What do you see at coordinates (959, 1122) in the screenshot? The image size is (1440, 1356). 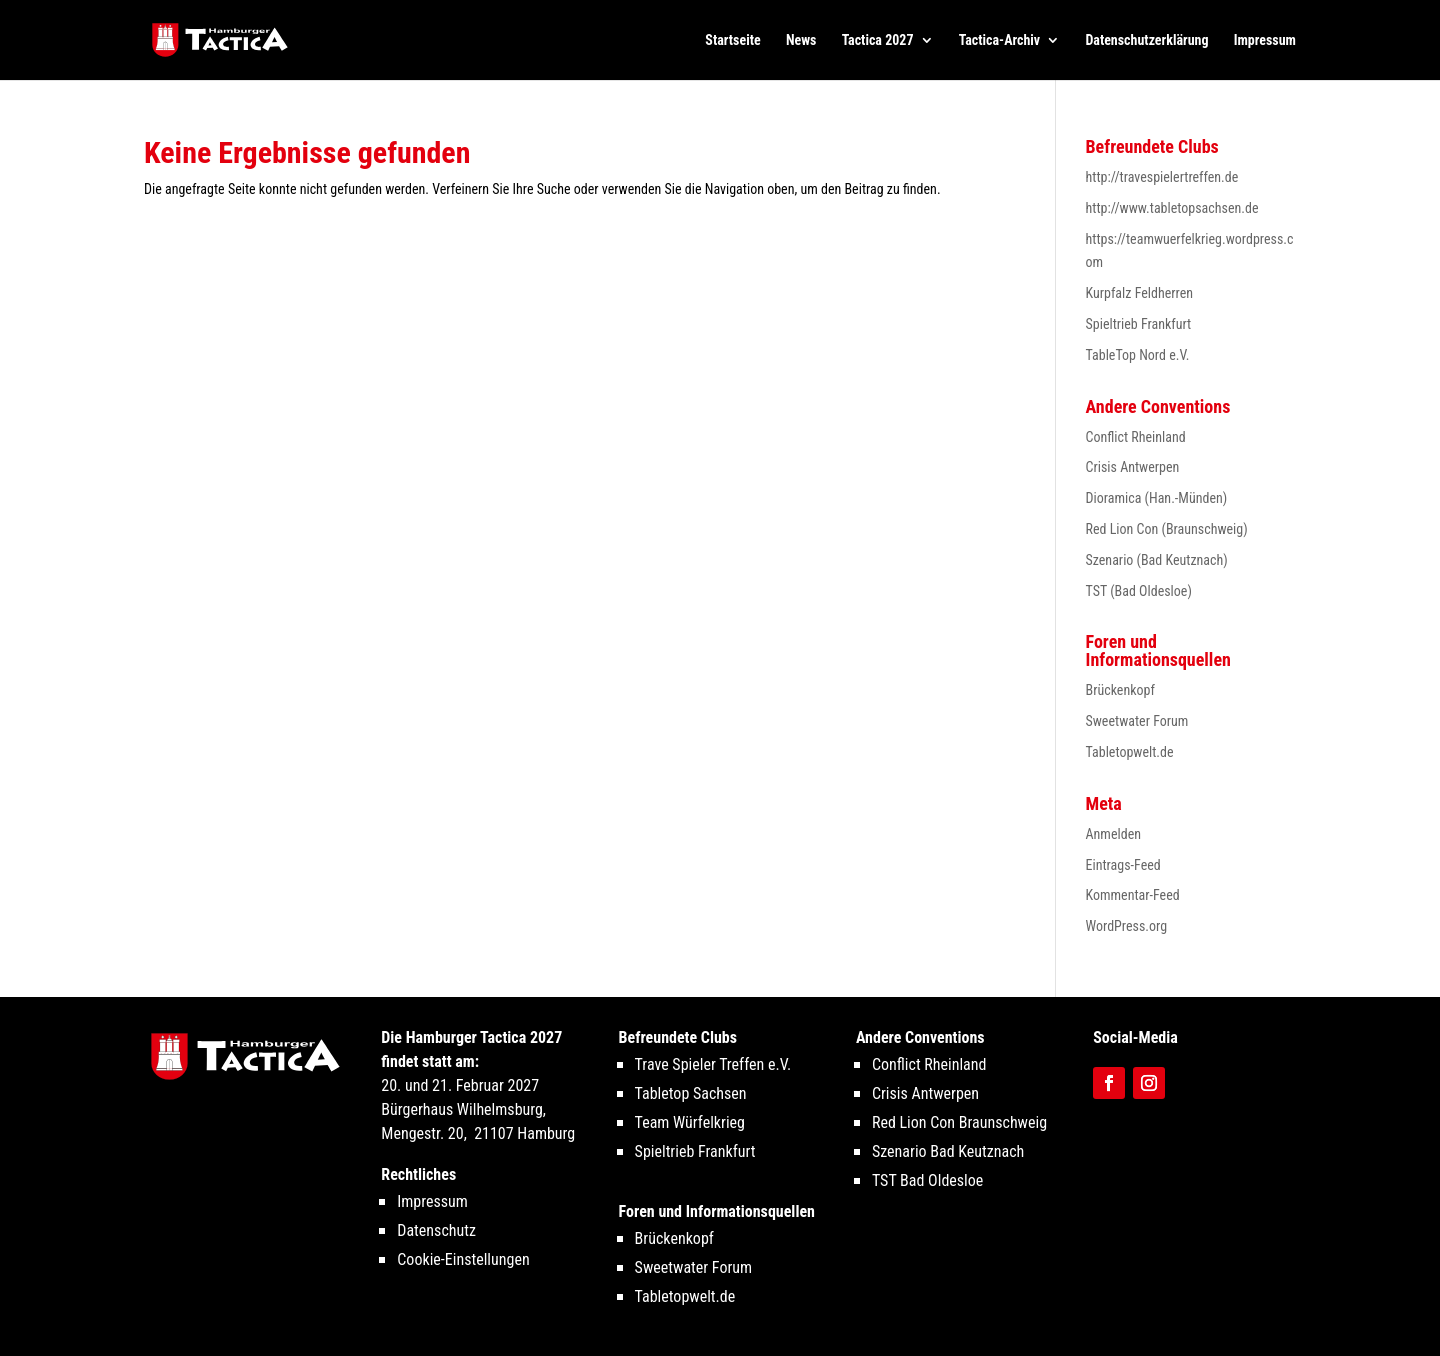 I see `Red Lion Con Braunschweig` at bounding box center [959, 1122].